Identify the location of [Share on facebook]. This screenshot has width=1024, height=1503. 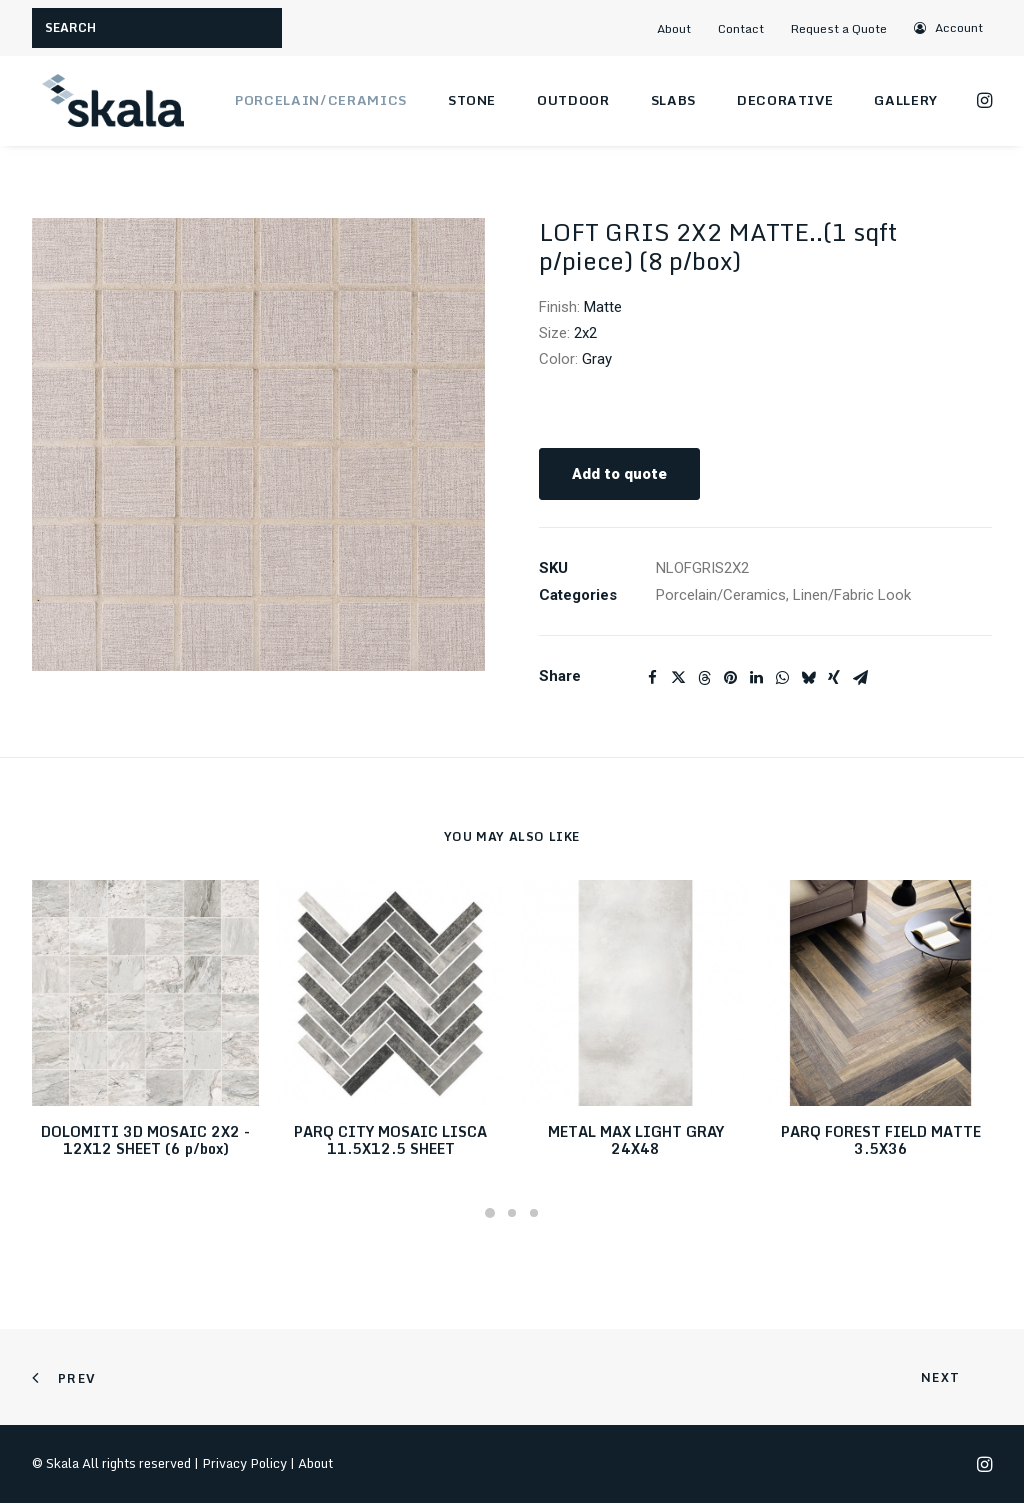
(652, 678).